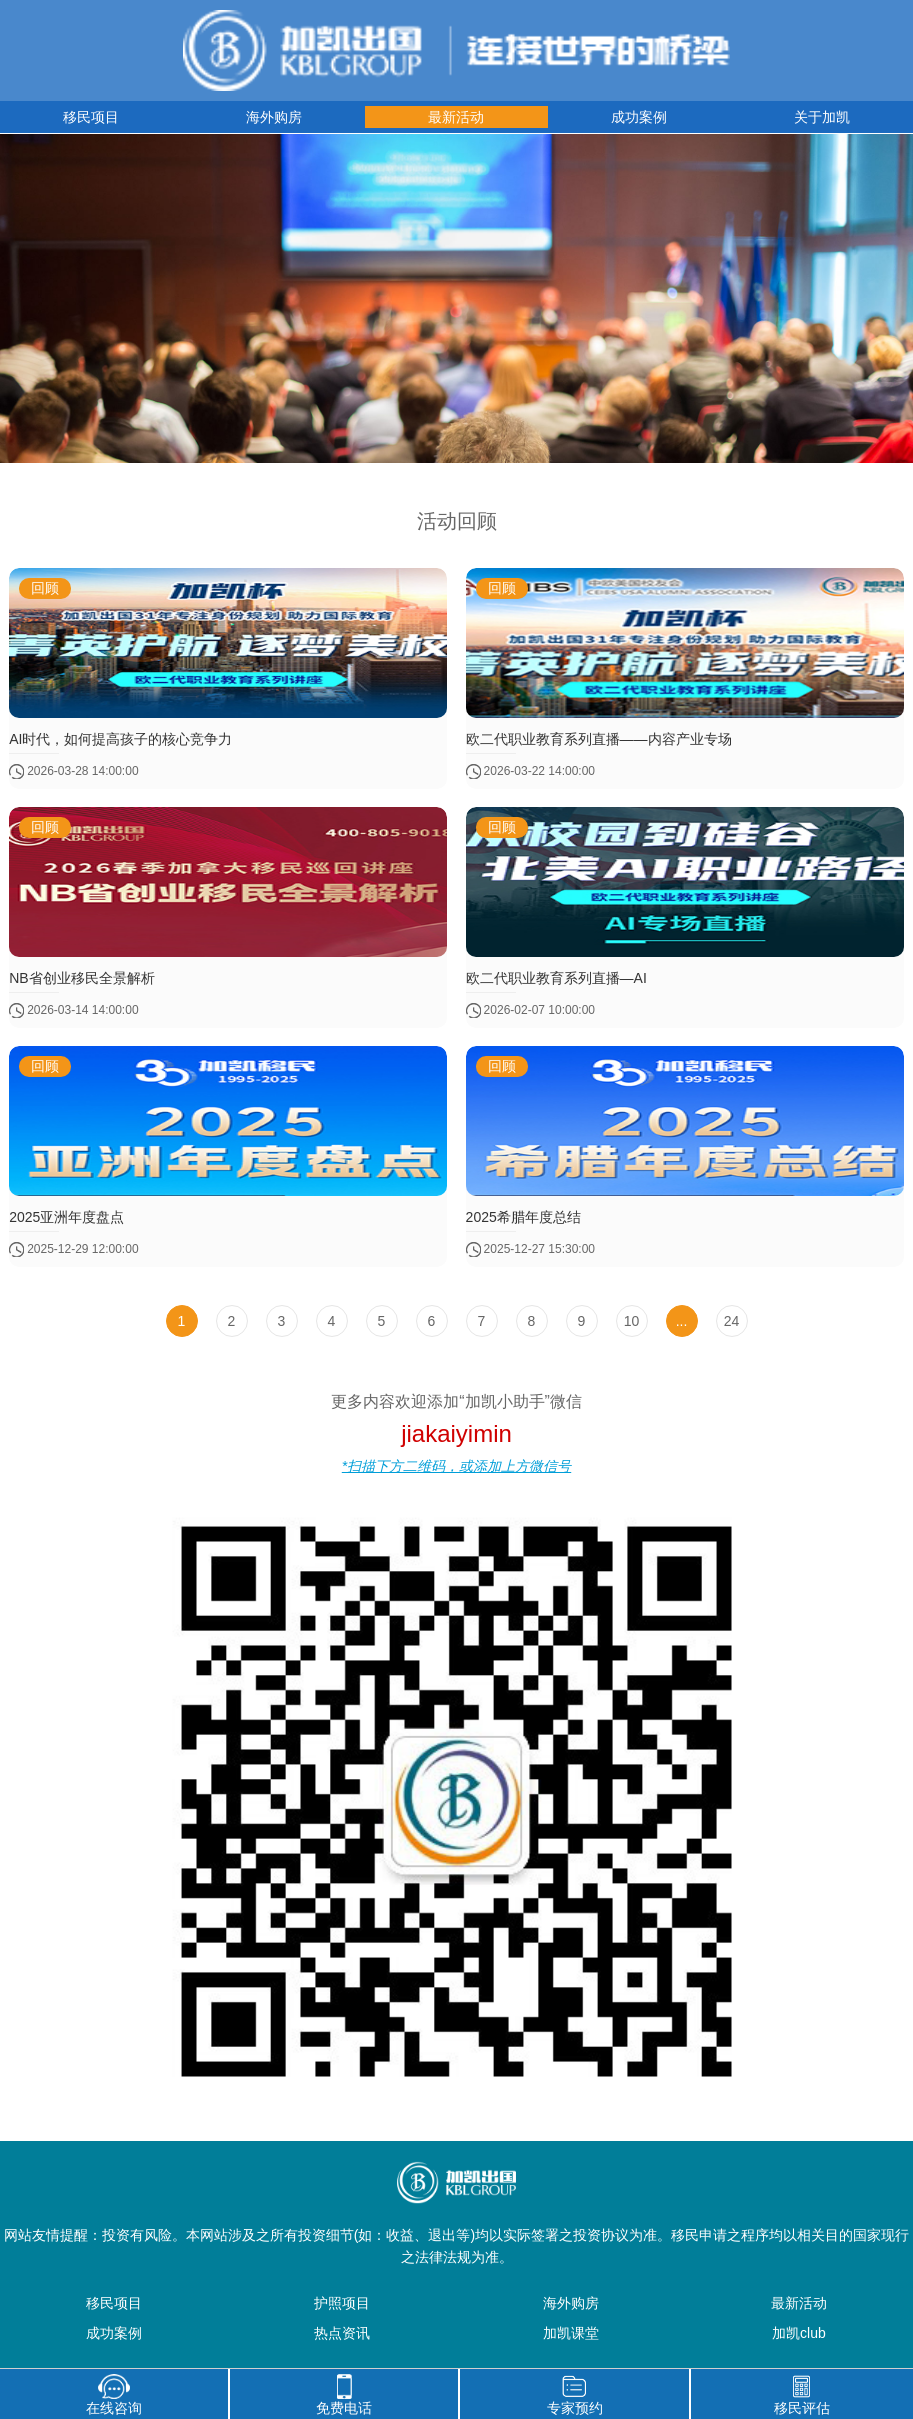 The width and height of the screenshot is (913, 2419). Describe the element at coordinates (732, 1321) in the screenshot. I see `24` at that location.